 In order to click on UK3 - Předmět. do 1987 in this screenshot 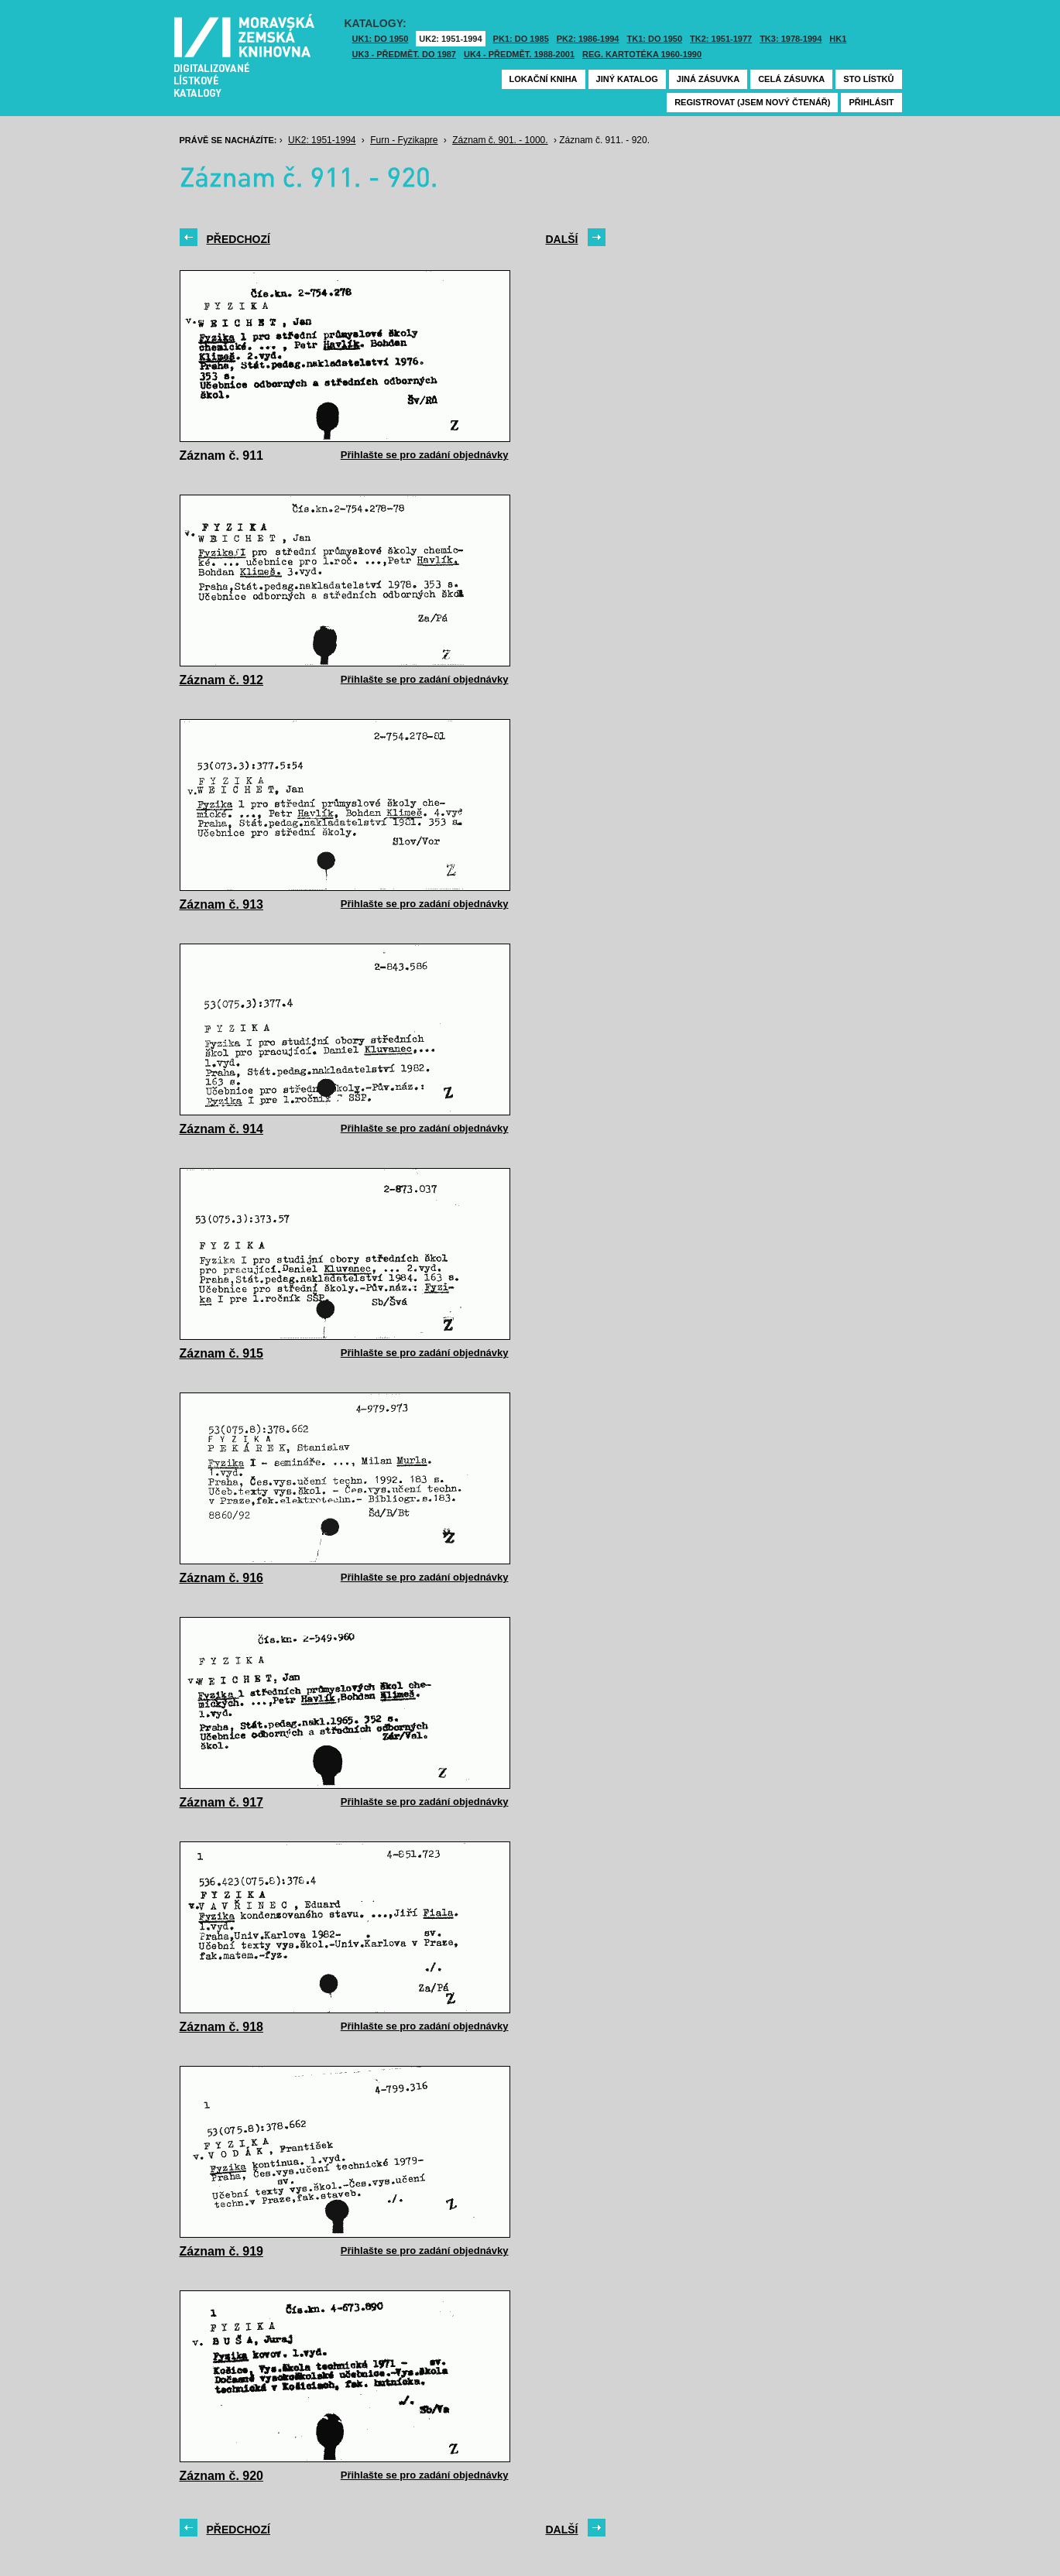, I will do `click(404, 54)`.